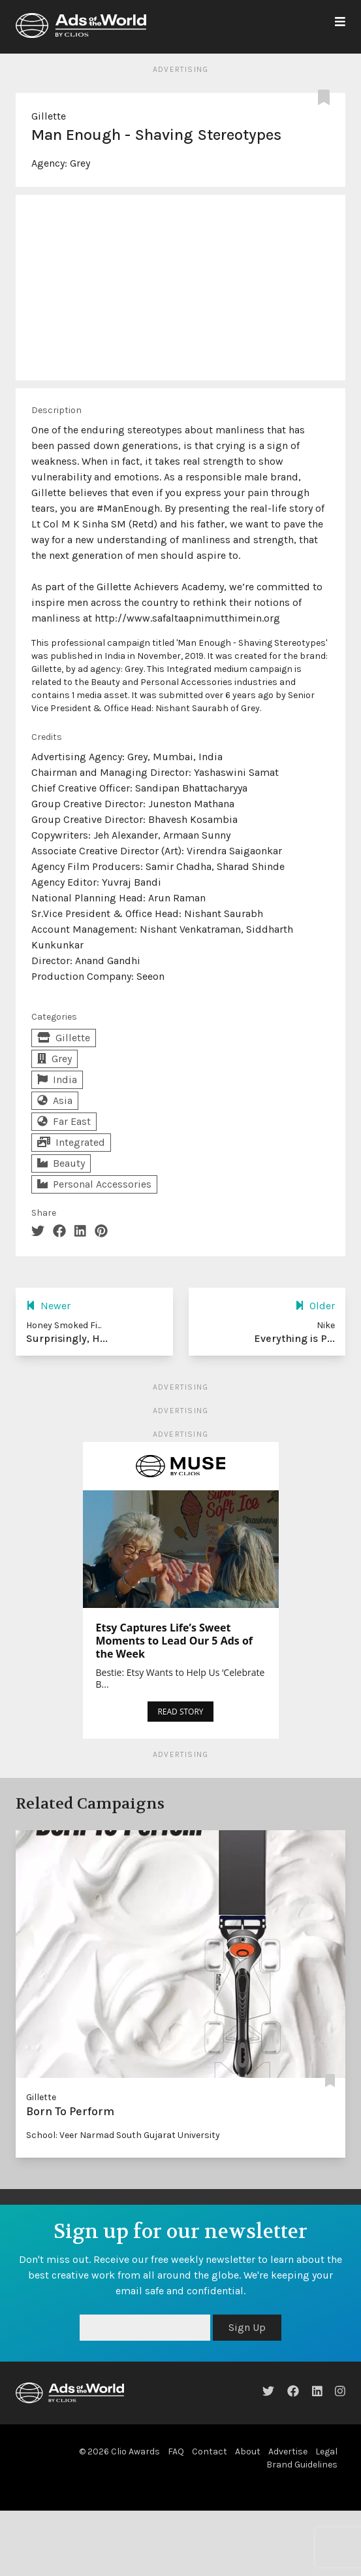  Describe the element at coordinates (301, 2464) in the screenshot. I see `Brand Guidelines` at that location.